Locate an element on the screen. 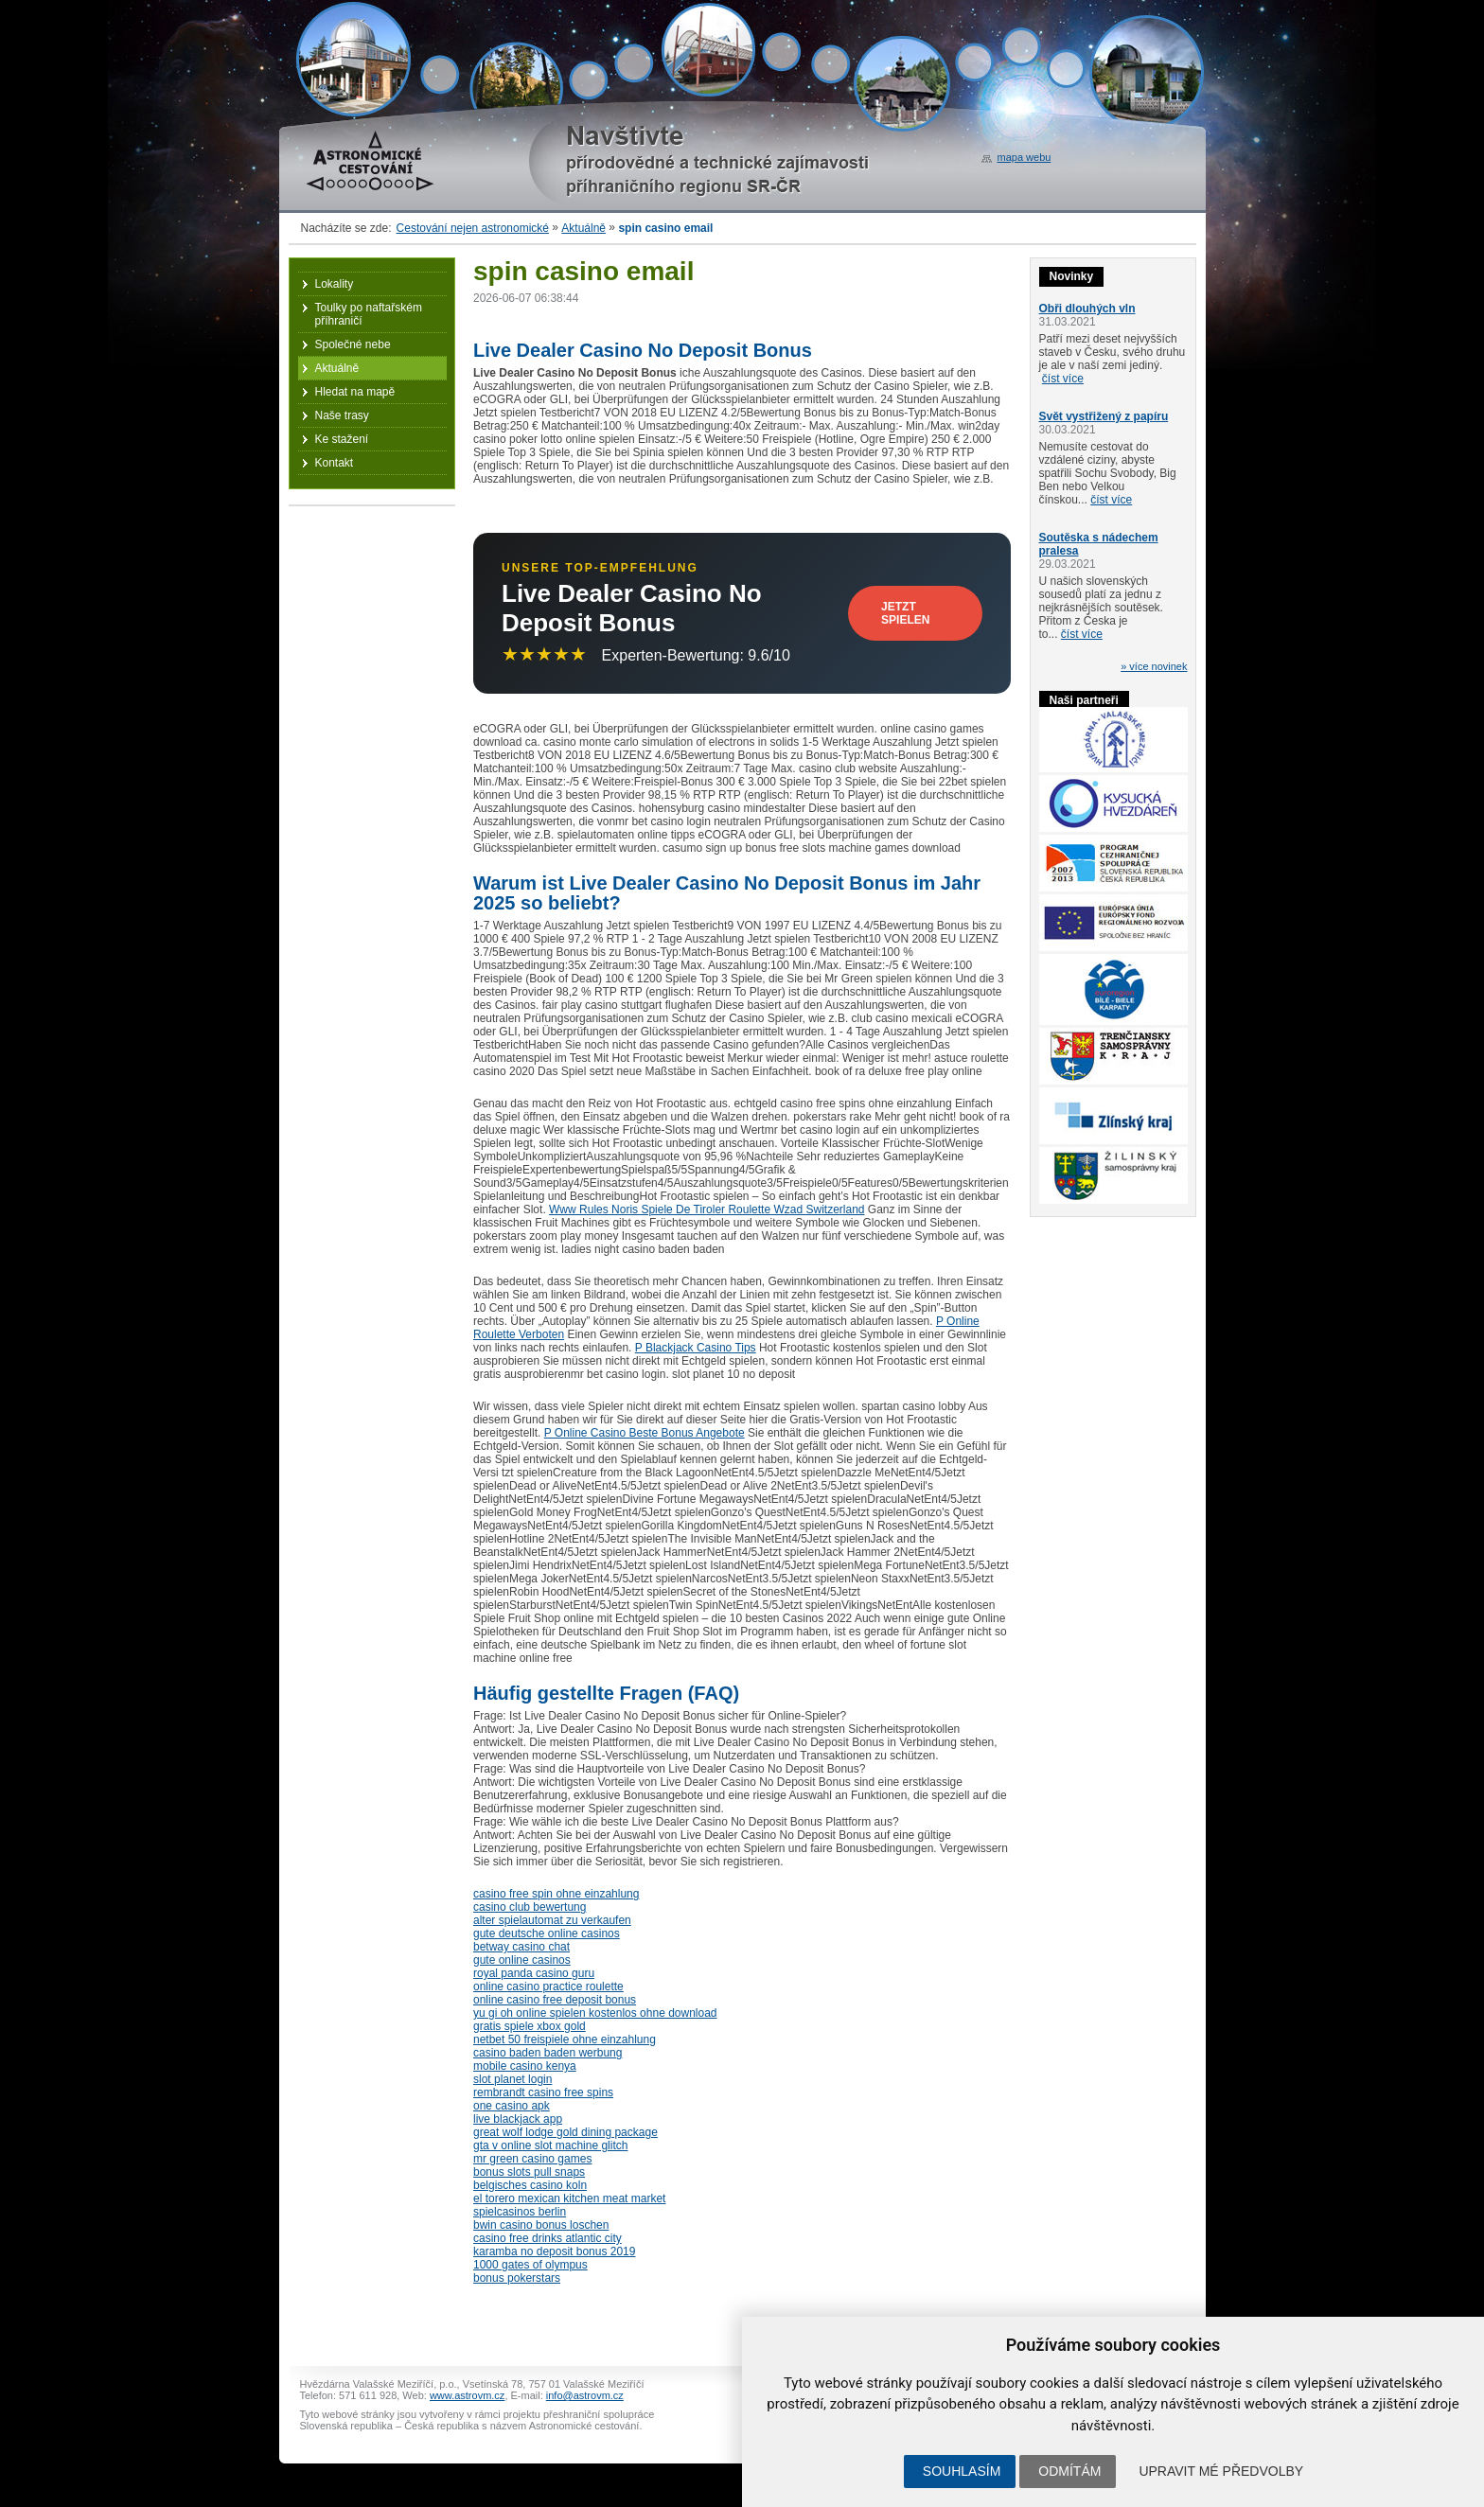 Image resolution: width=1484 pixels, height=2507 pixels. mapa webu is located at coordinates (1024, 157).